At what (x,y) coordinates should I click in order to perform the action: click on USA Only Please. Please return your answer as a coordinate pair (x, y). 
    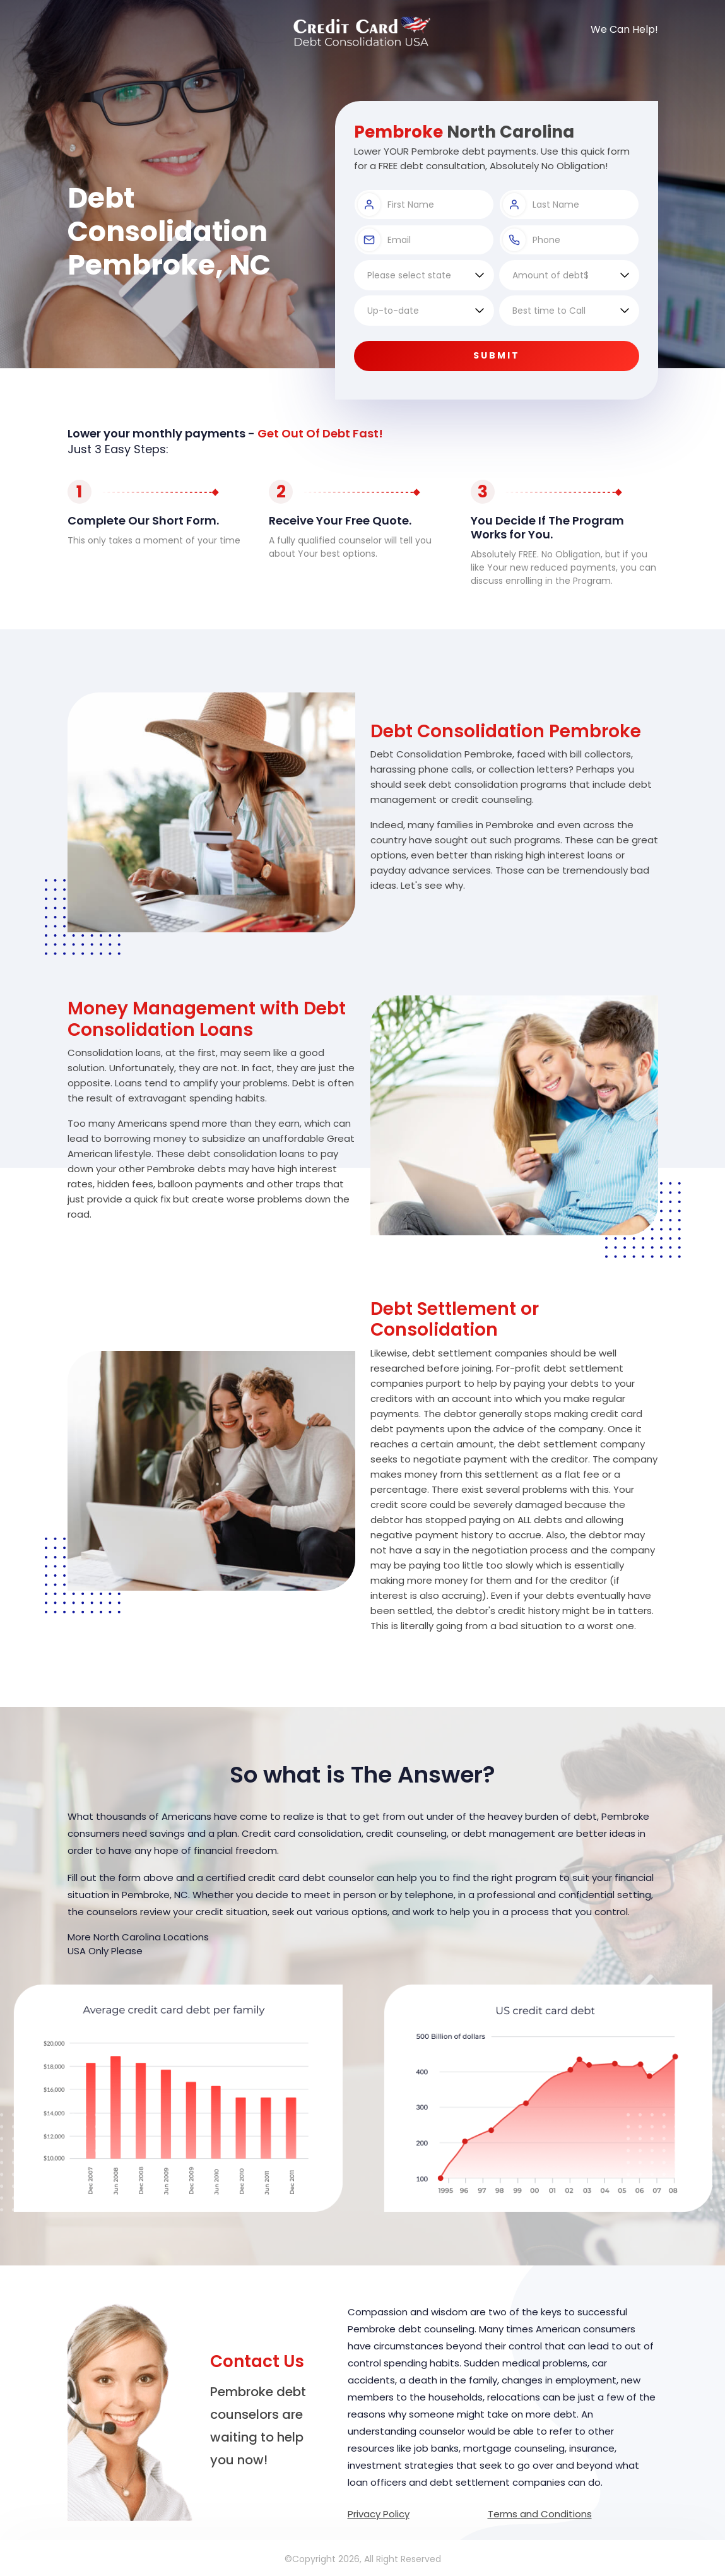
    Looking at the image, I should click on (105, 1950).